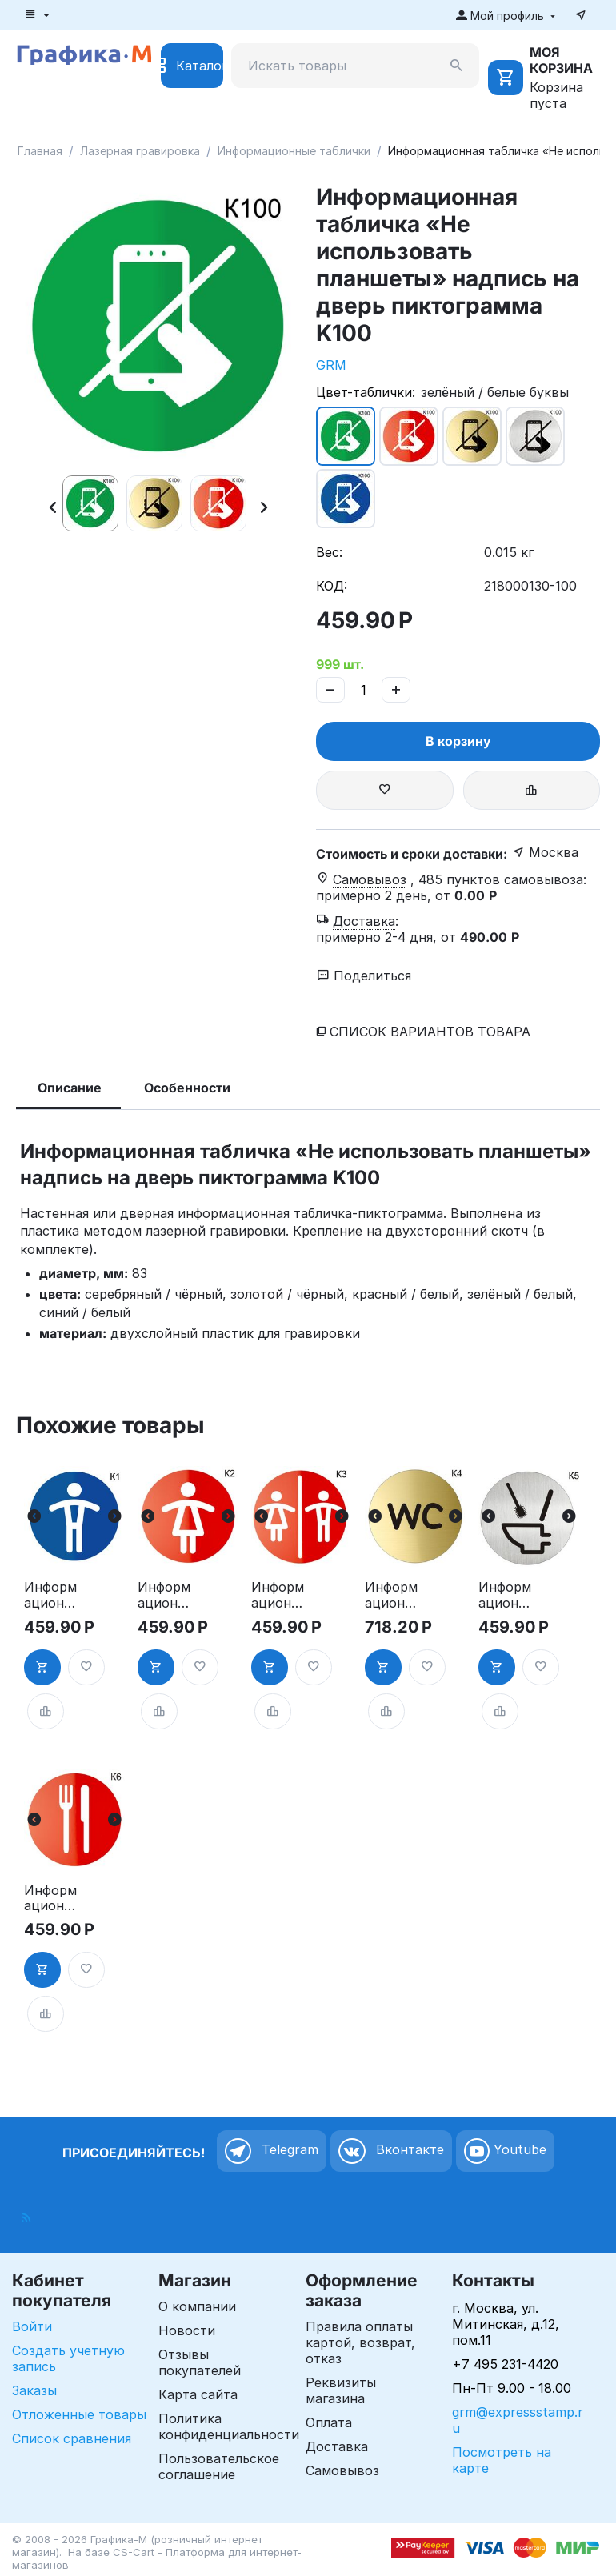 This screenshot has height=2576, width=616. Describe the element at coordinates (294, 151) in the screenshot. I see `Информационные таблички` at that location.